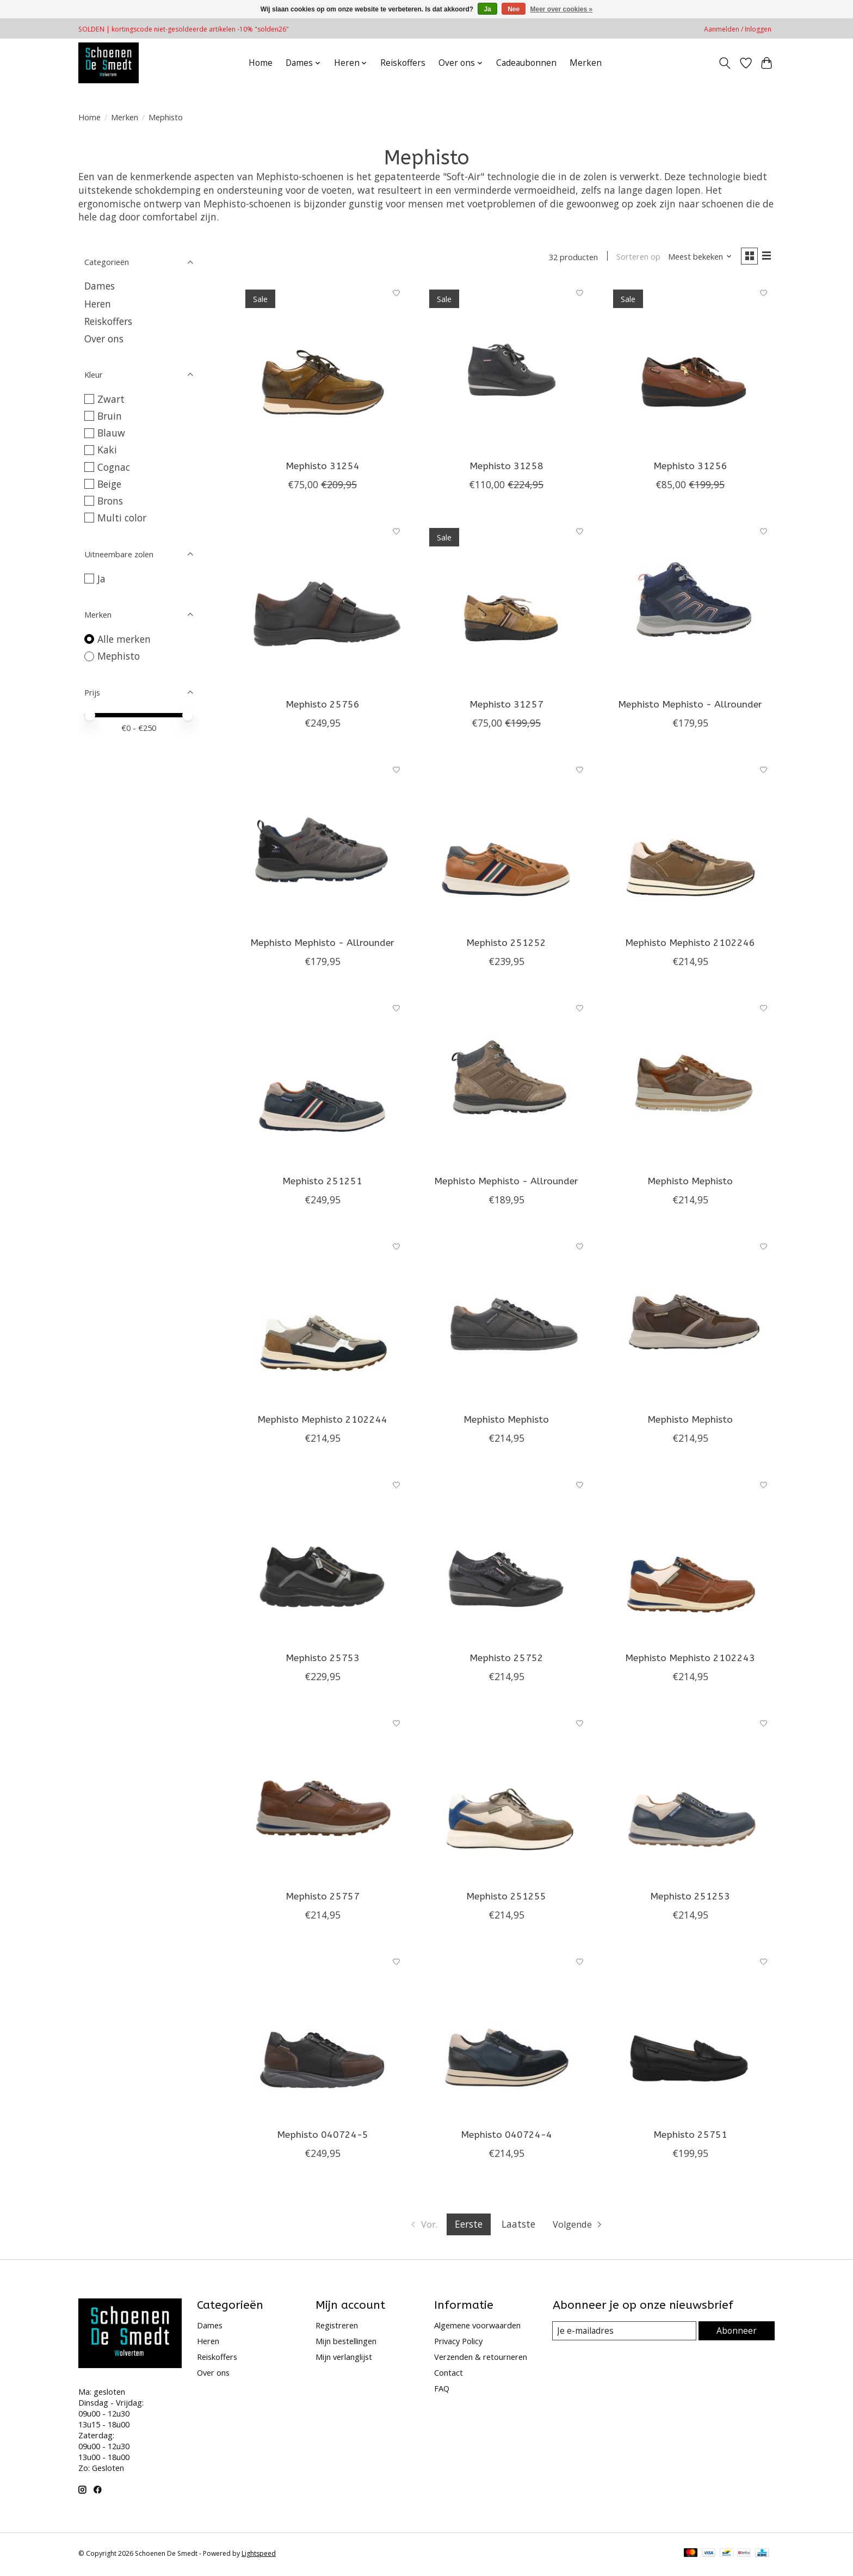  What do you see at coordinates (506, 1898) in the screenshot?
I see `Mephisto 251255` at bounding box center [506, 1898].